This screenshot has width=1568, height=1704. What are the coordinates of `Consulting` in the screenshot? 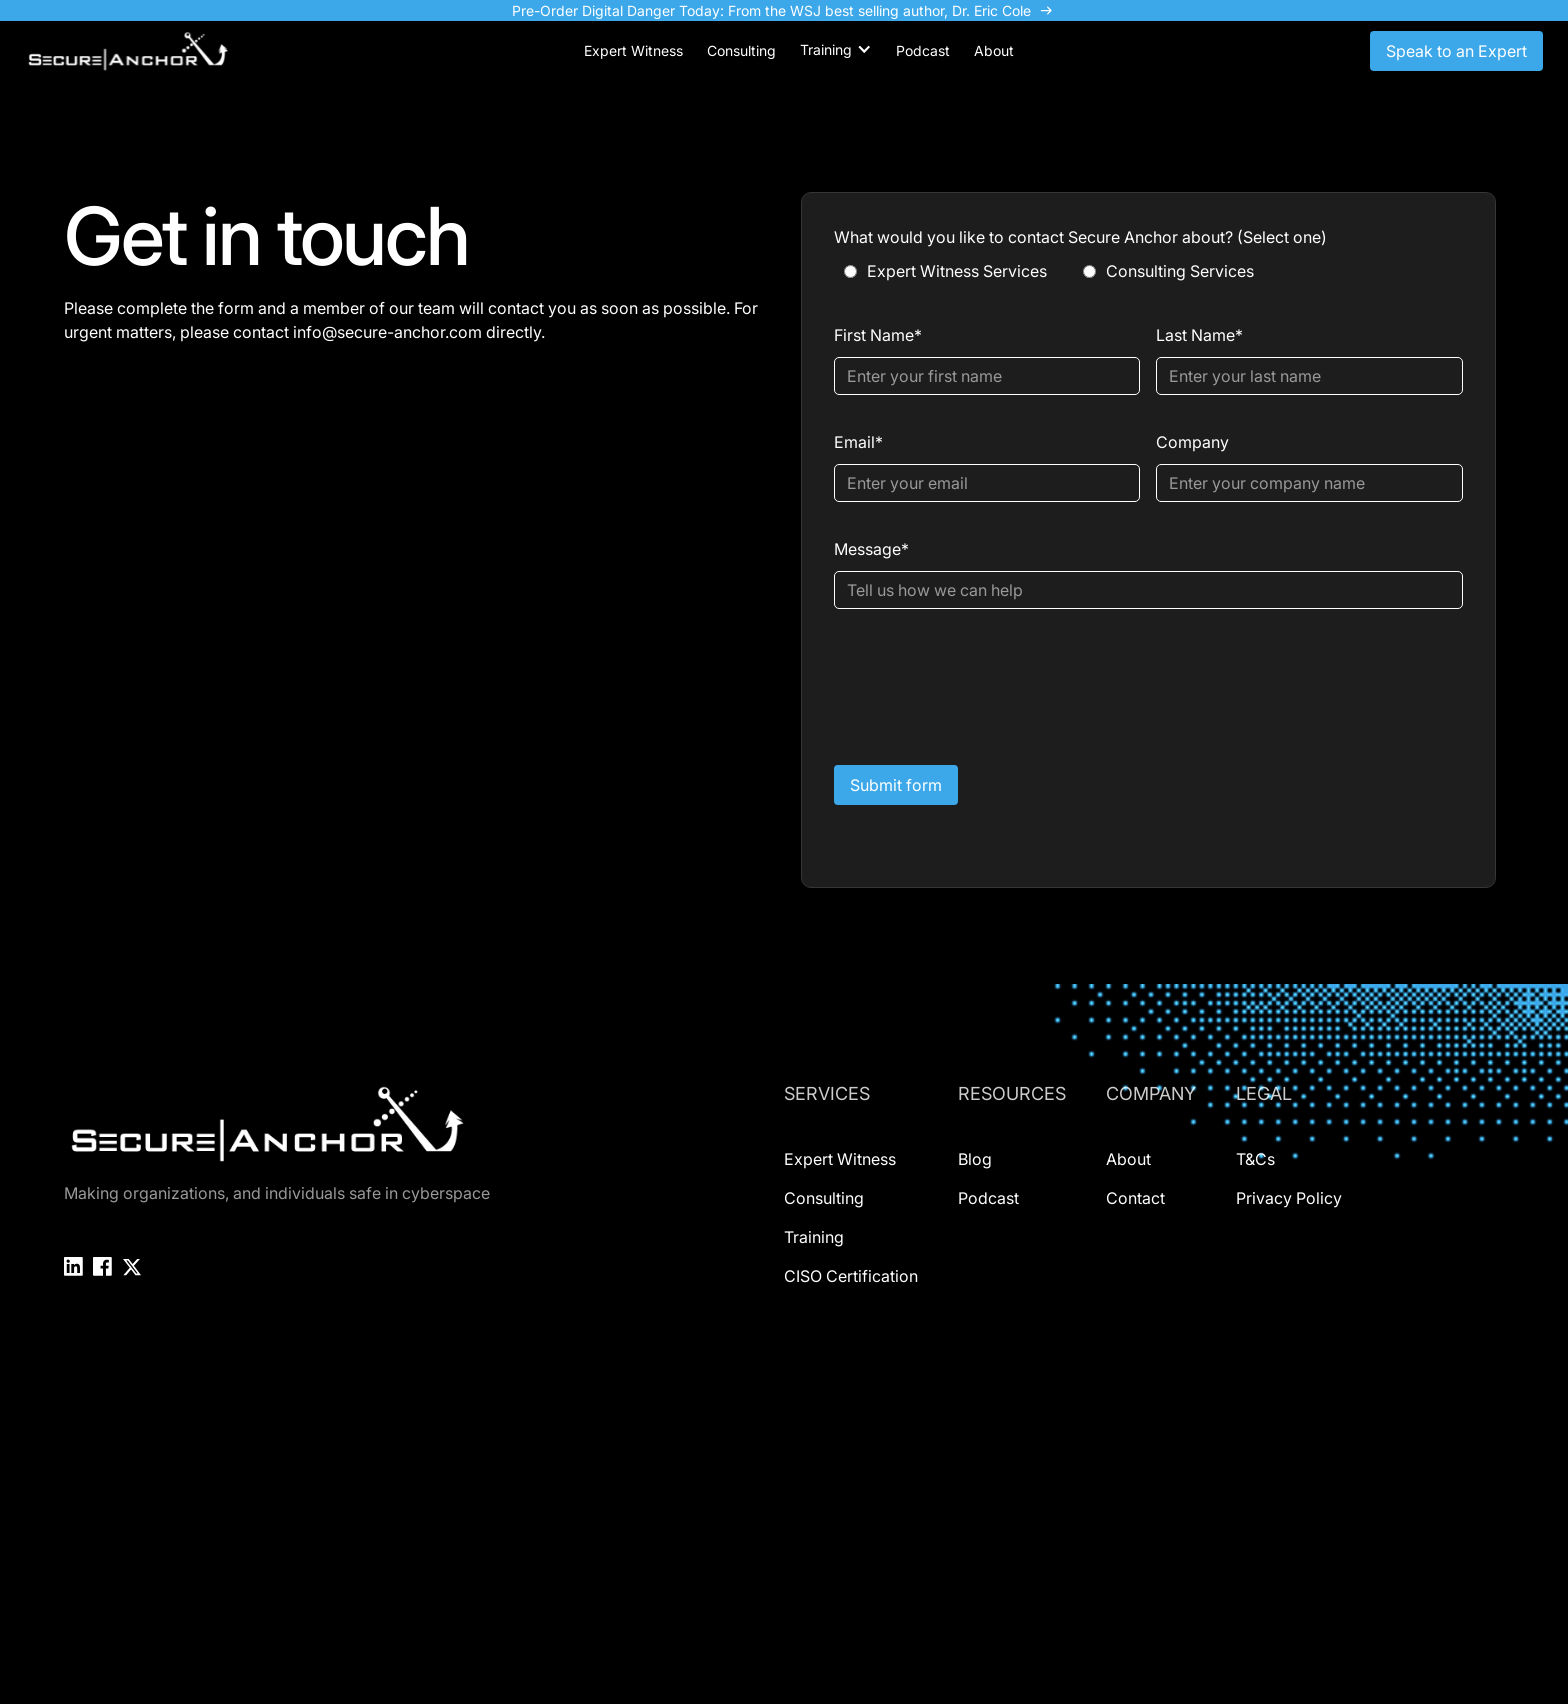 It's located at (824, 1198).